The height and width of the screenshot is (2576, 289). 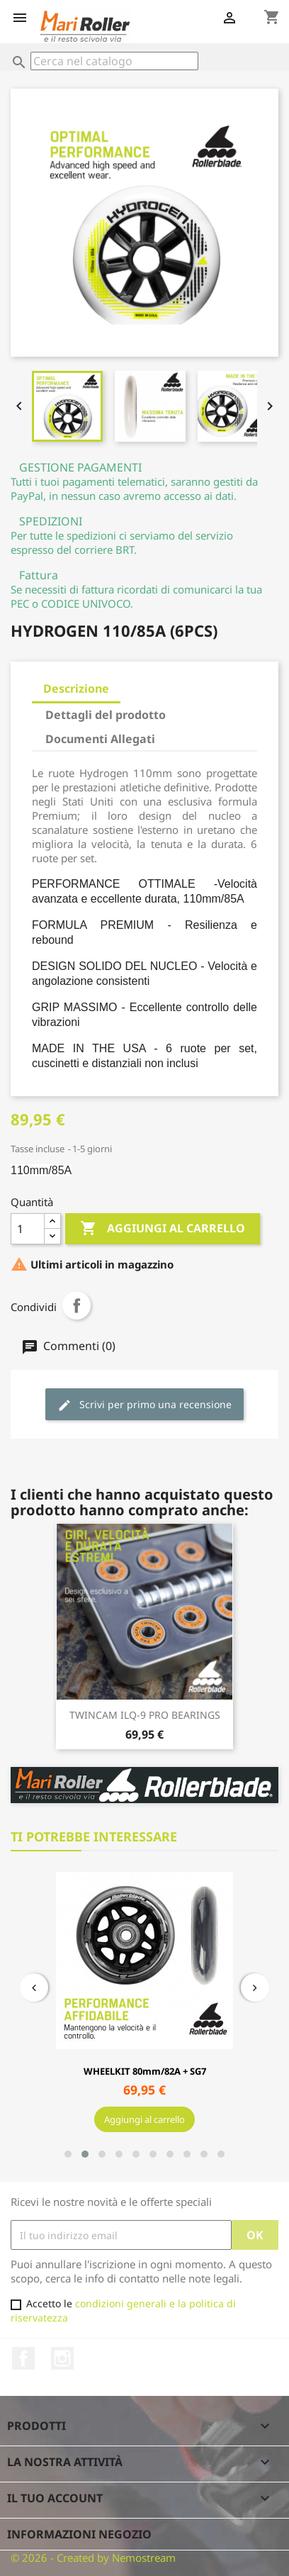 I want to click on [Quantità], so click(x=28, y=1228).